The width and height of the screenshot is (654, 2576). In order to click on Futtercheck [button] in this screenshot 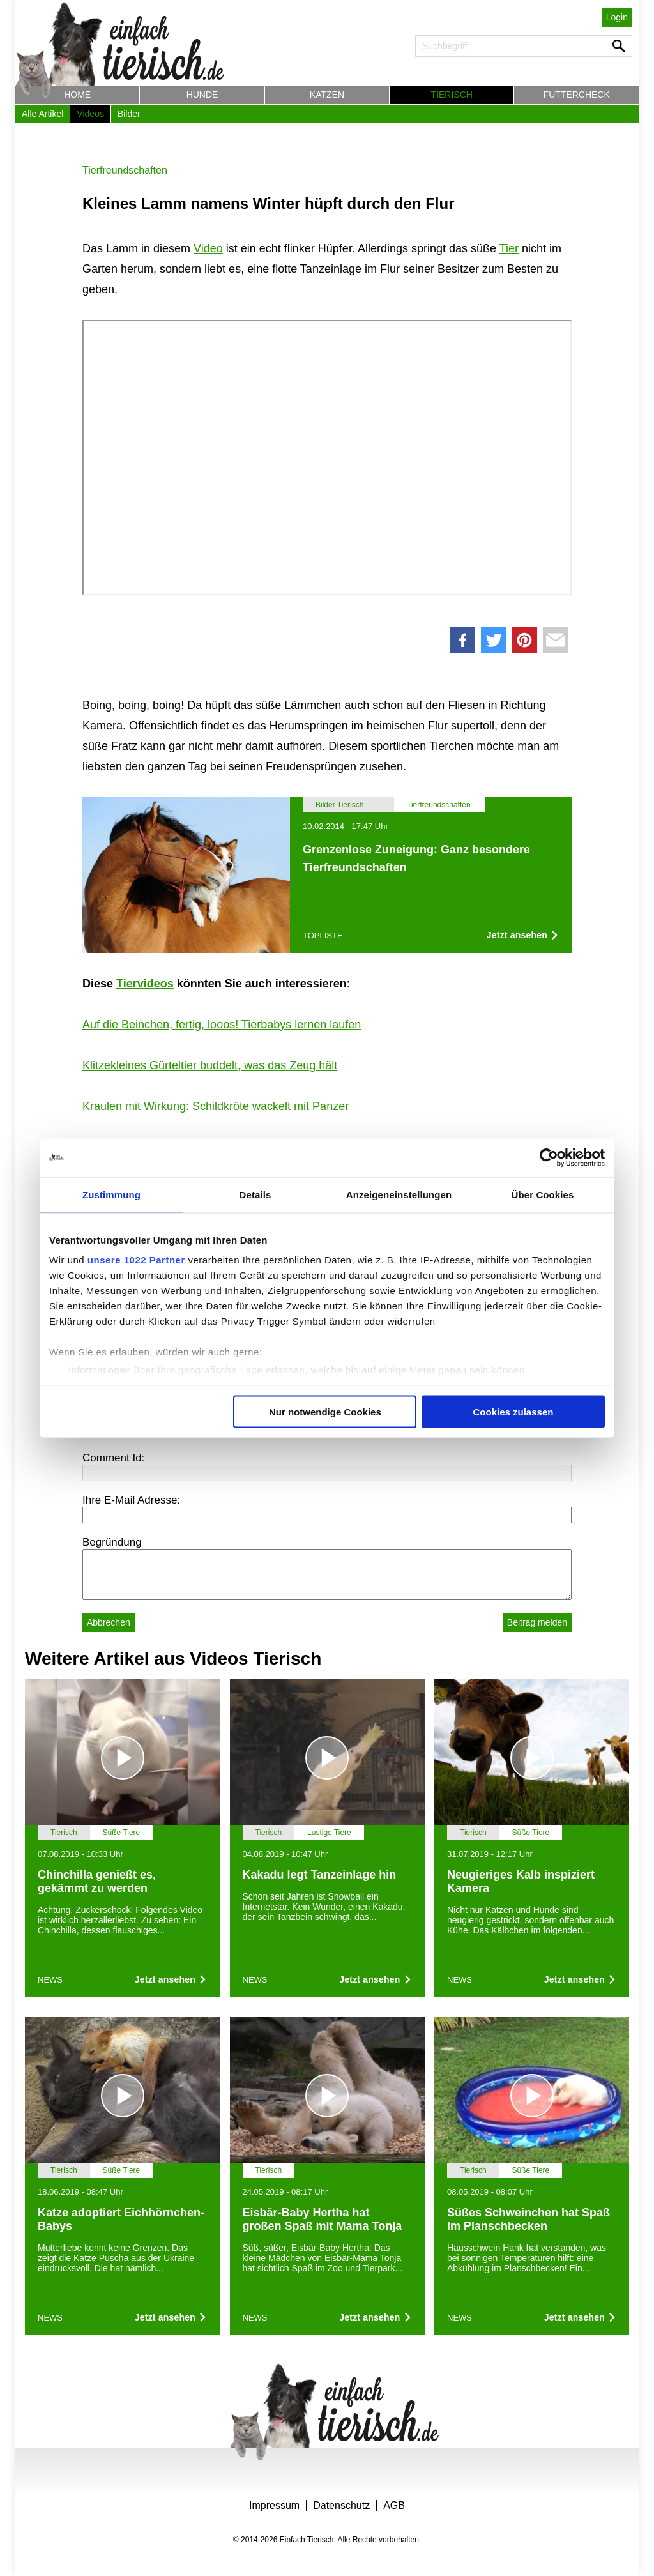, I will do `click(577, 94)`.